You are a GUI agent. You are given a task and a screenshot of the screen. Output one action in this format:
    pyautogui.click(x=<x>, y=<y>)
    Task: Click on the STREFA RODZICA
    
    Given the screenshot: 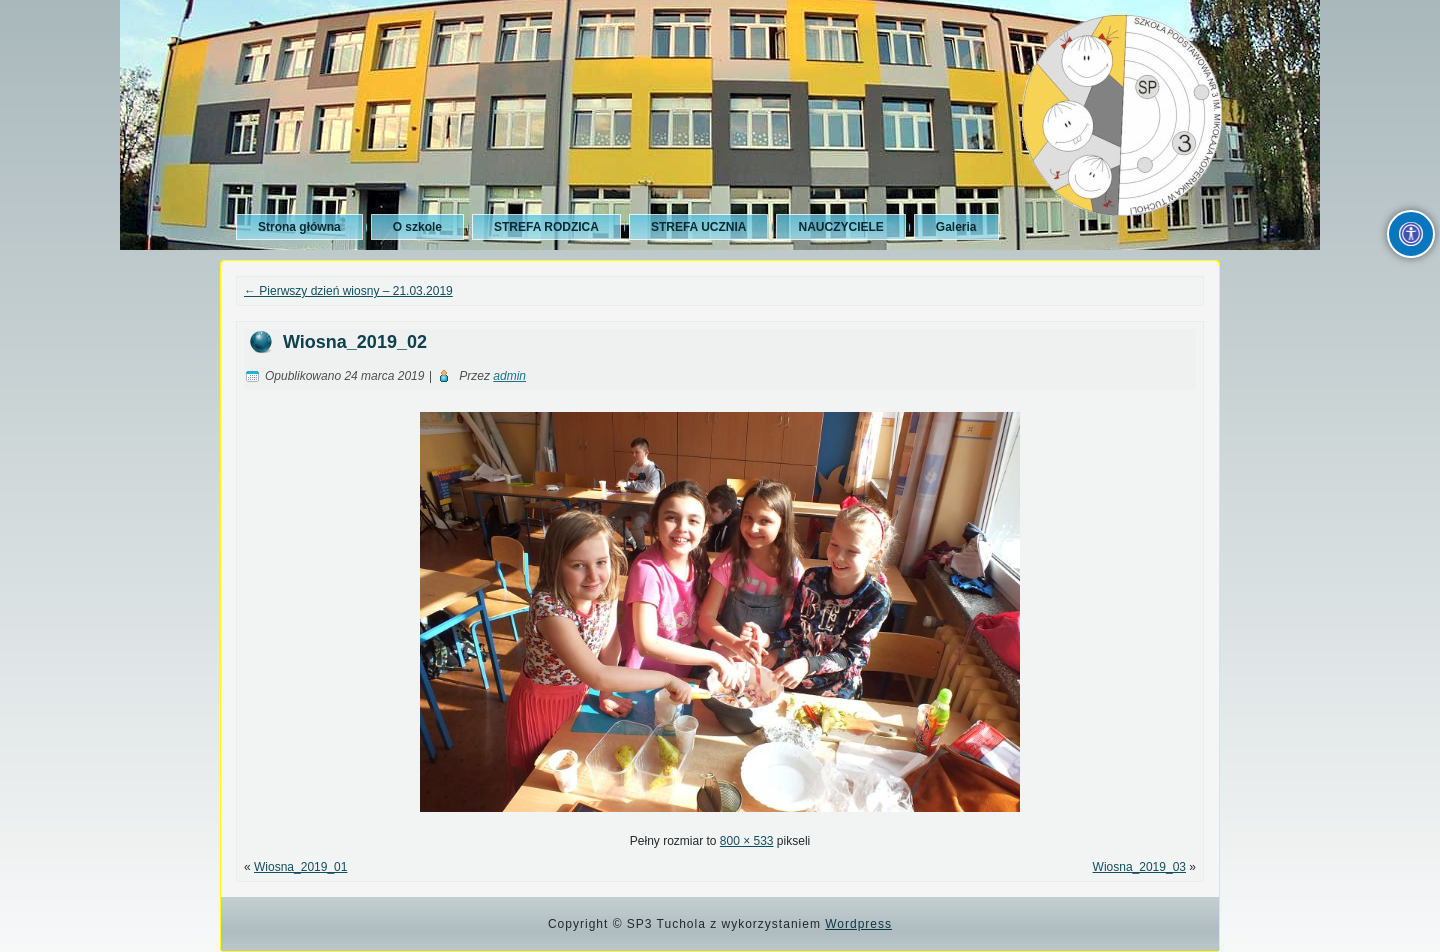 What is the action you would take?
    pyautogui.click(x=546, y=227)
    